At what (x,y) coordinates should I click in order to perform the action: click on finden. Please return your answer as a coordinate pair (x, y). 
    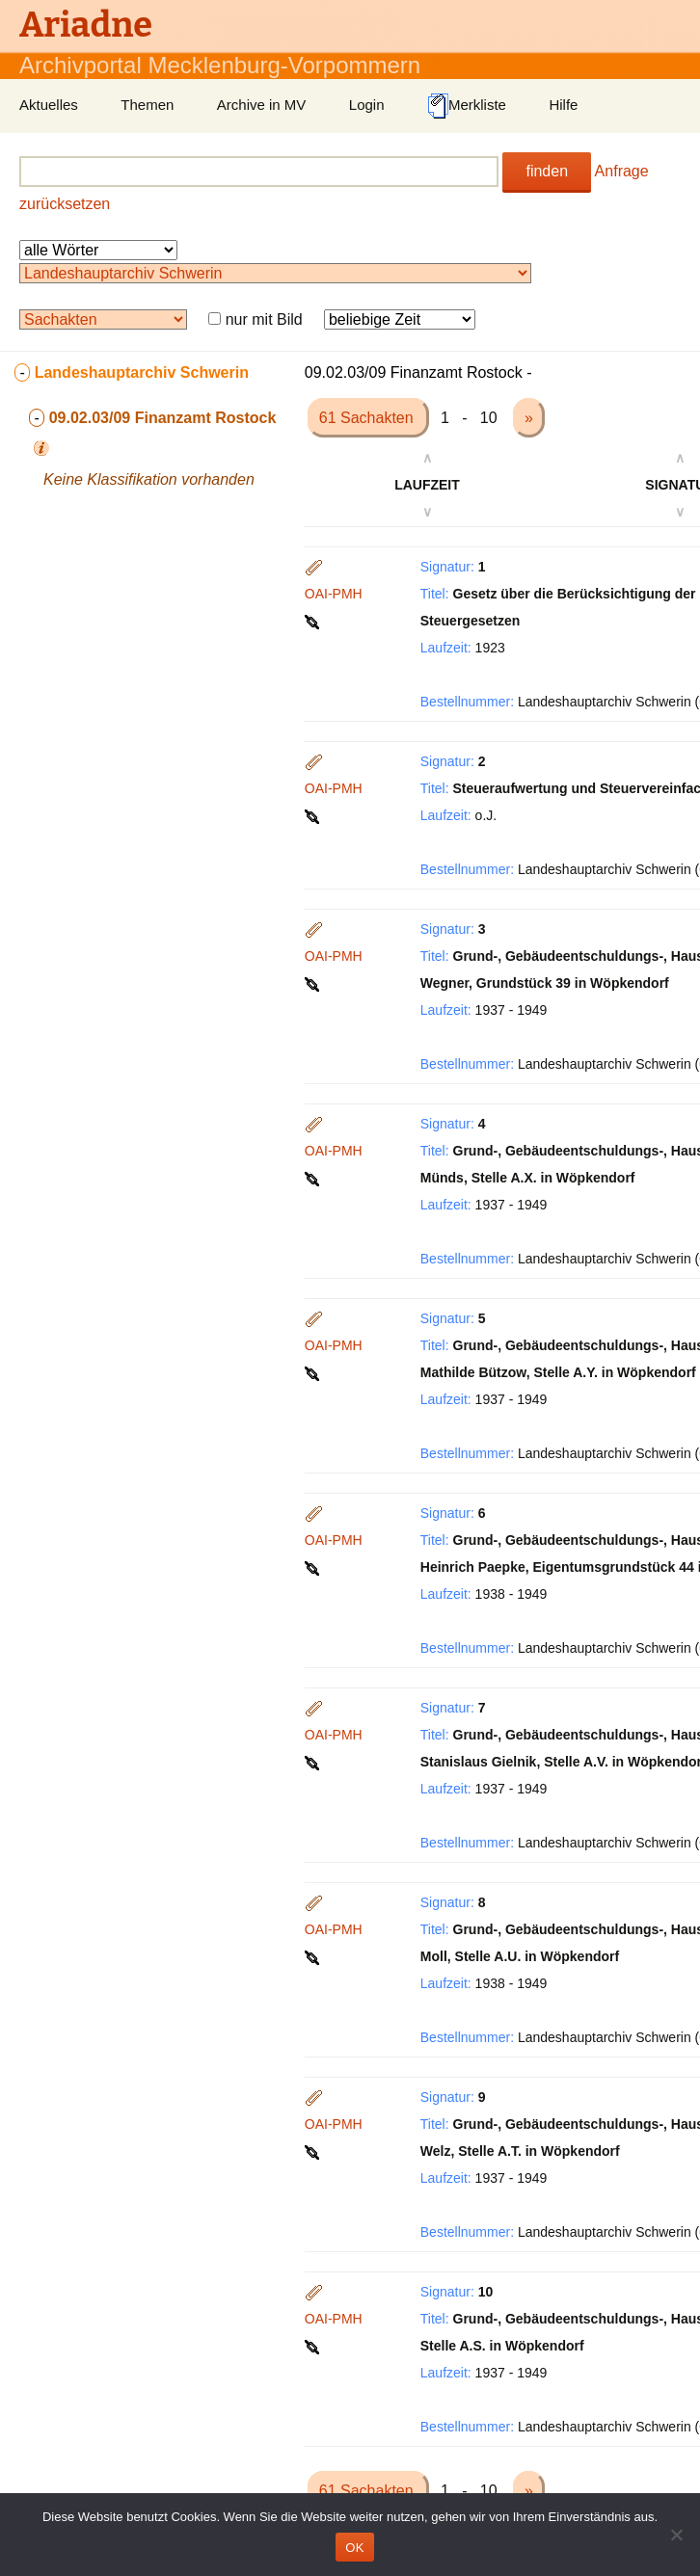
    Looking at the image, I should click on (546, 171).